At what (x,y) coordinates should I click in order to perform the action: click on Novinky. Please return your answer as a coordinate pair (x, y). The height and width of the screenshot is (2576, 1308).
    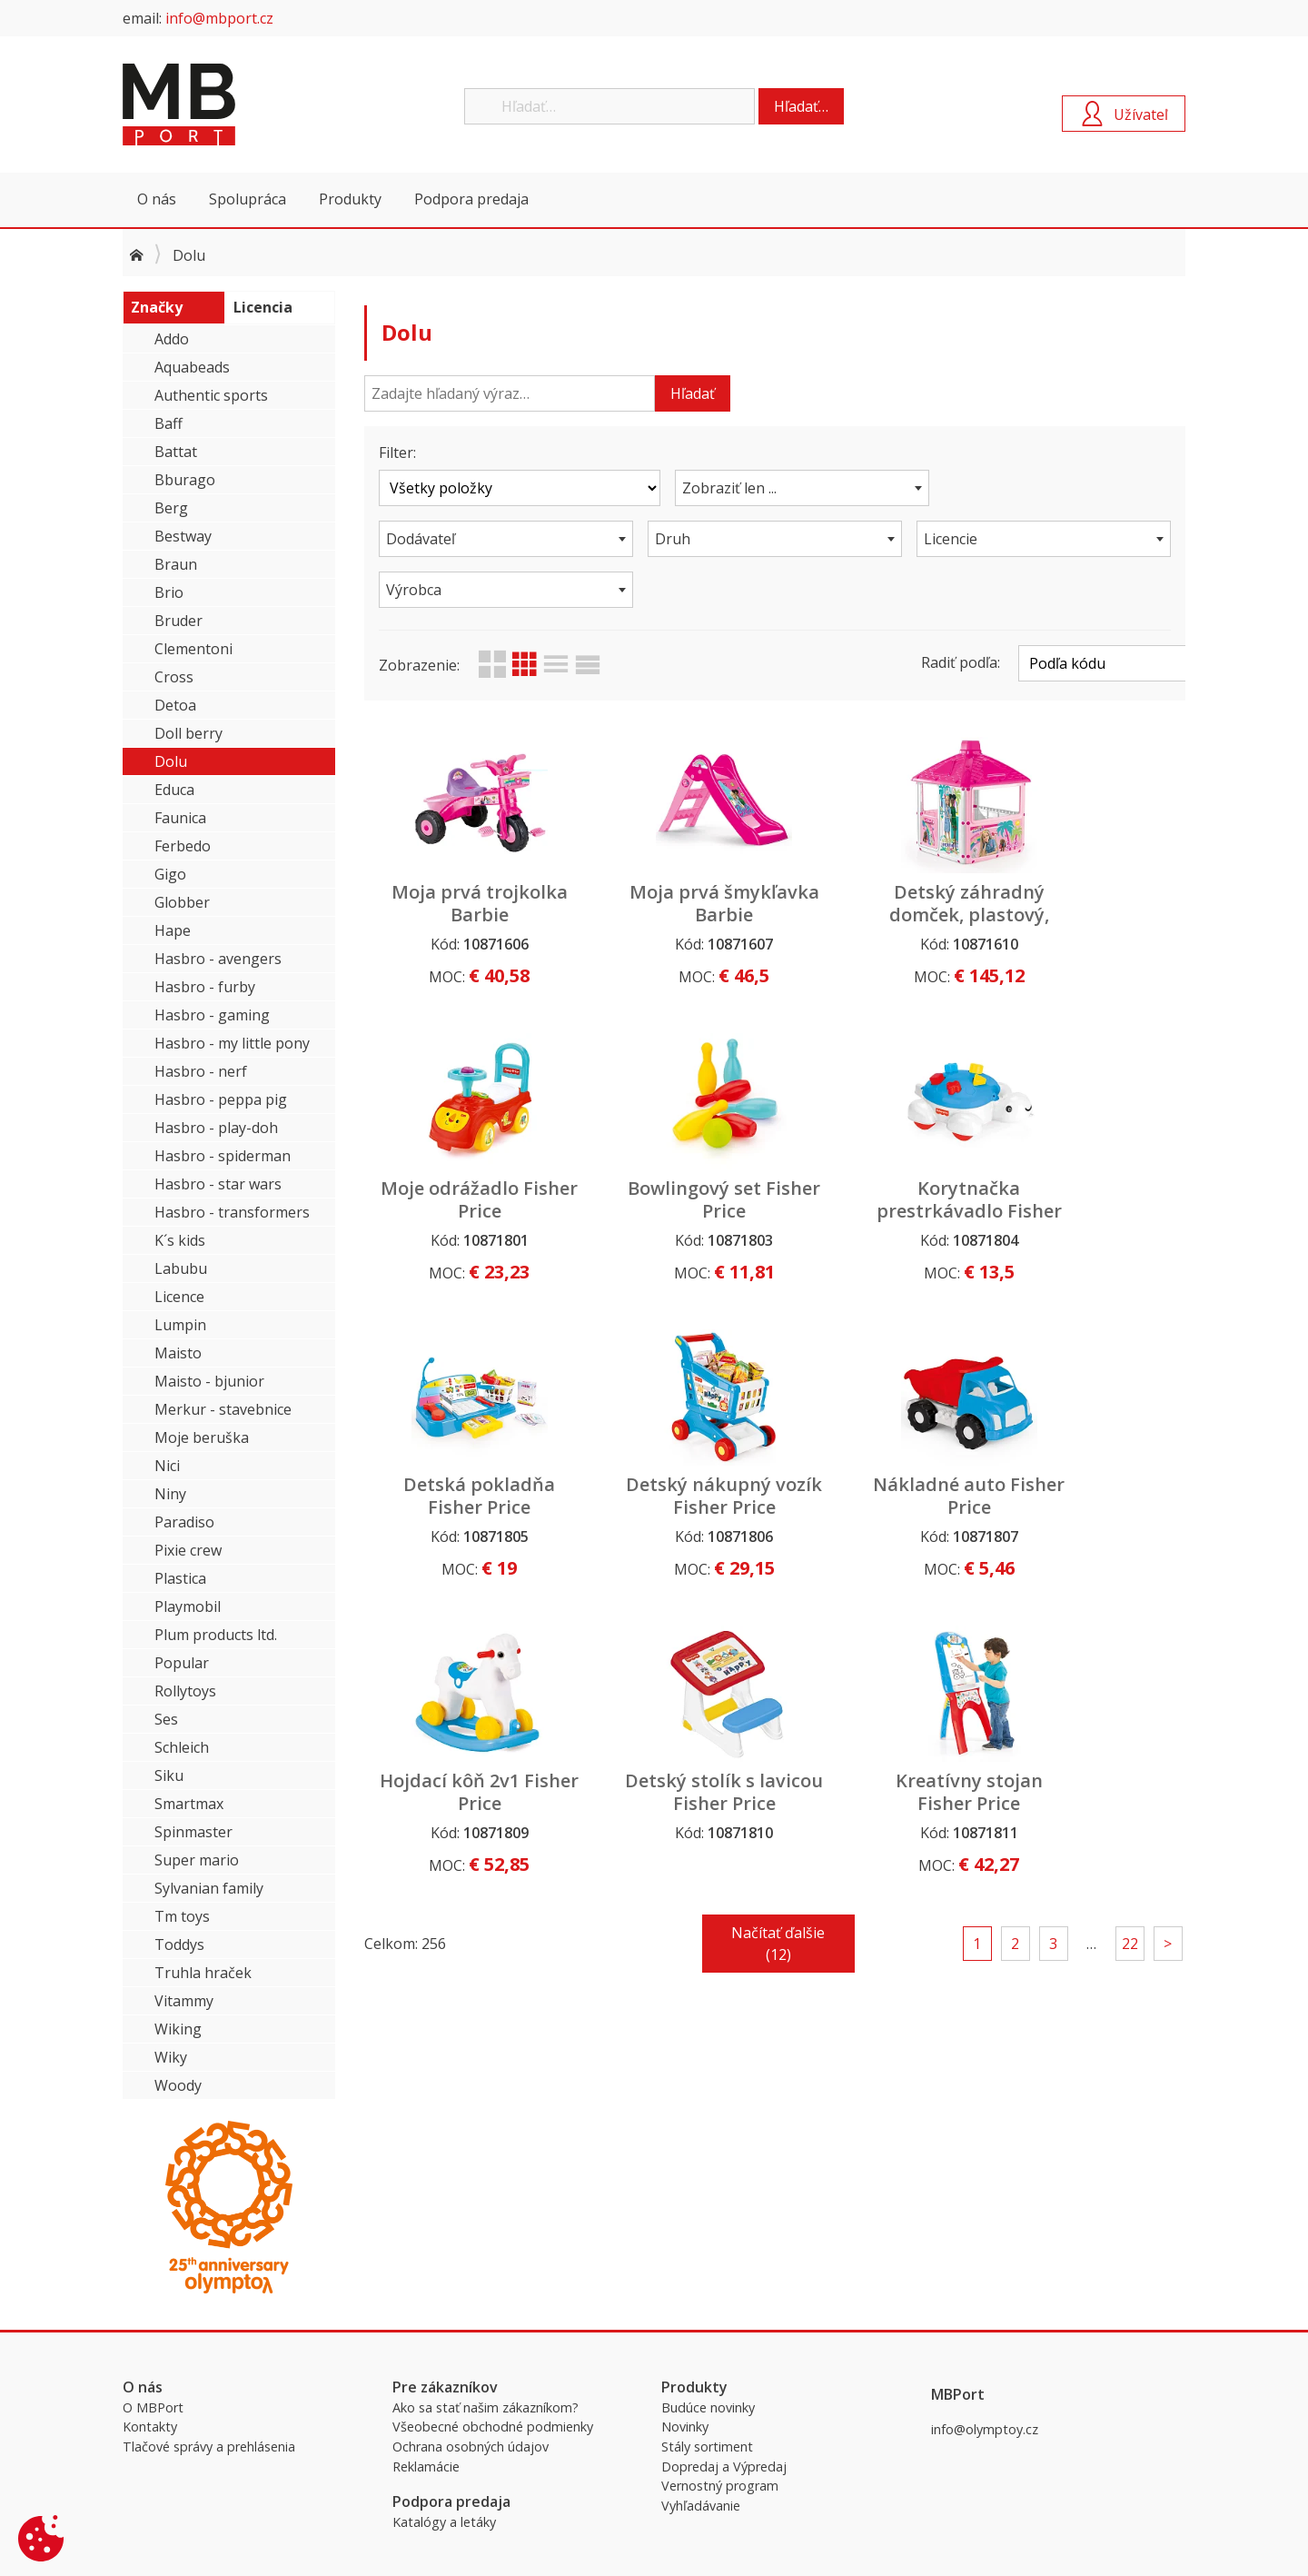
    Looking at the image, I should click on (684, 2426).